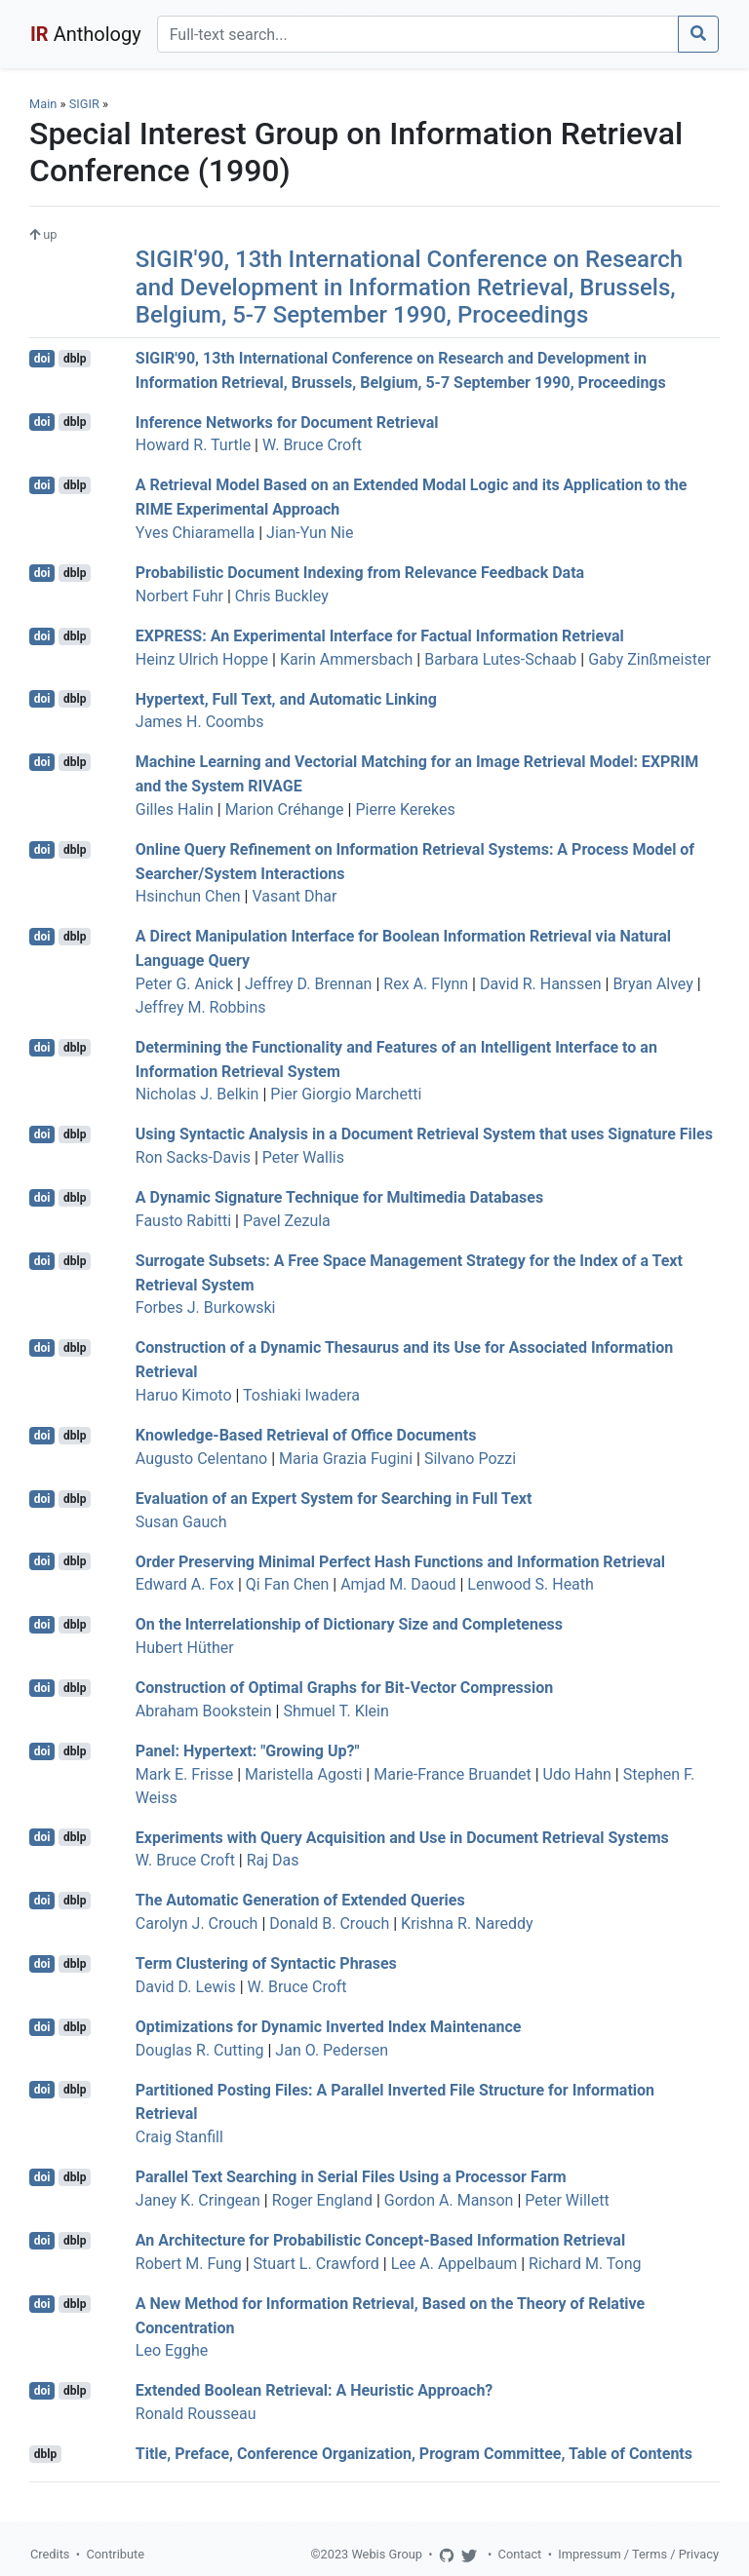 The width and height of the screenshot is (749, 2576). Describe the element at coordinates (500, 659) in the screenshot. I see `Barbara Lutes-Schaab` at that location.